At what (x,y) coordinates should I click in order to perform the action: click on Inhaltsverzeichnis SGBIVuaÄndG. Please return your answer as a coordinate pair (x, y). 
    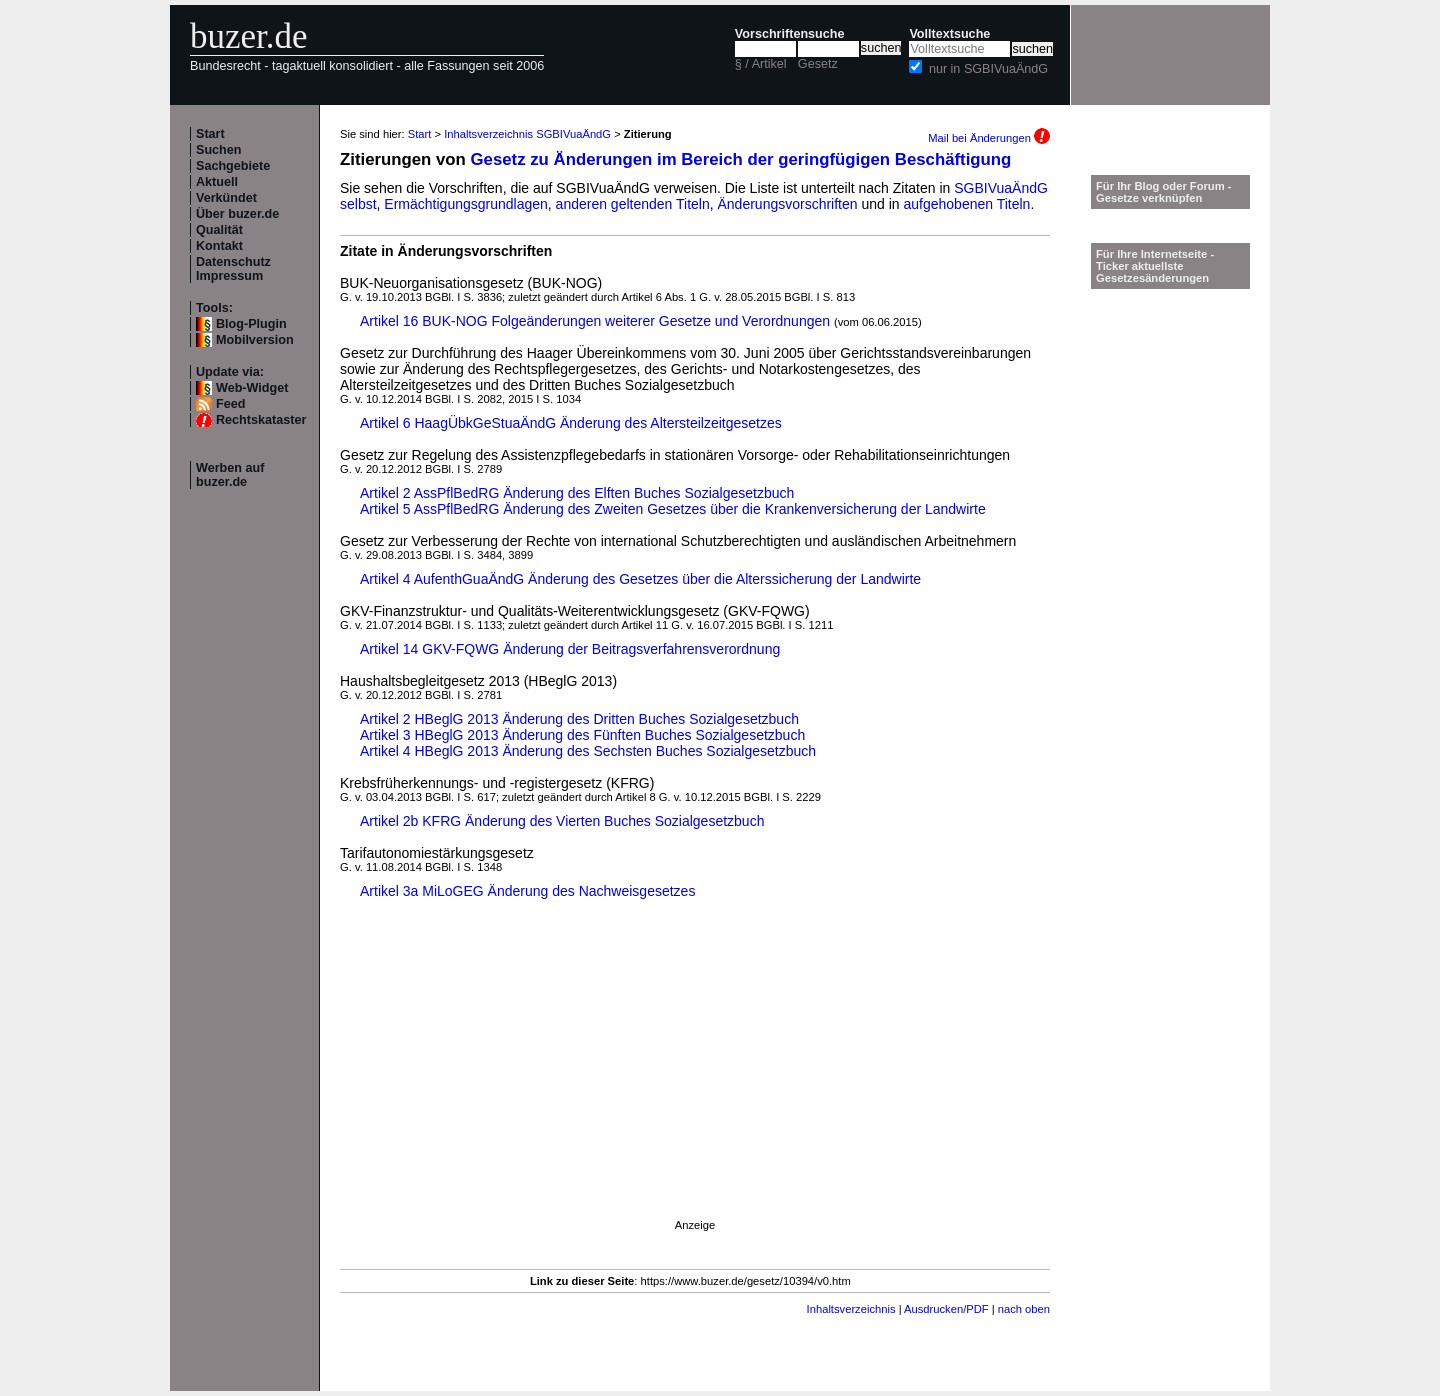
    Looking at the image, I should click on (527, 134).